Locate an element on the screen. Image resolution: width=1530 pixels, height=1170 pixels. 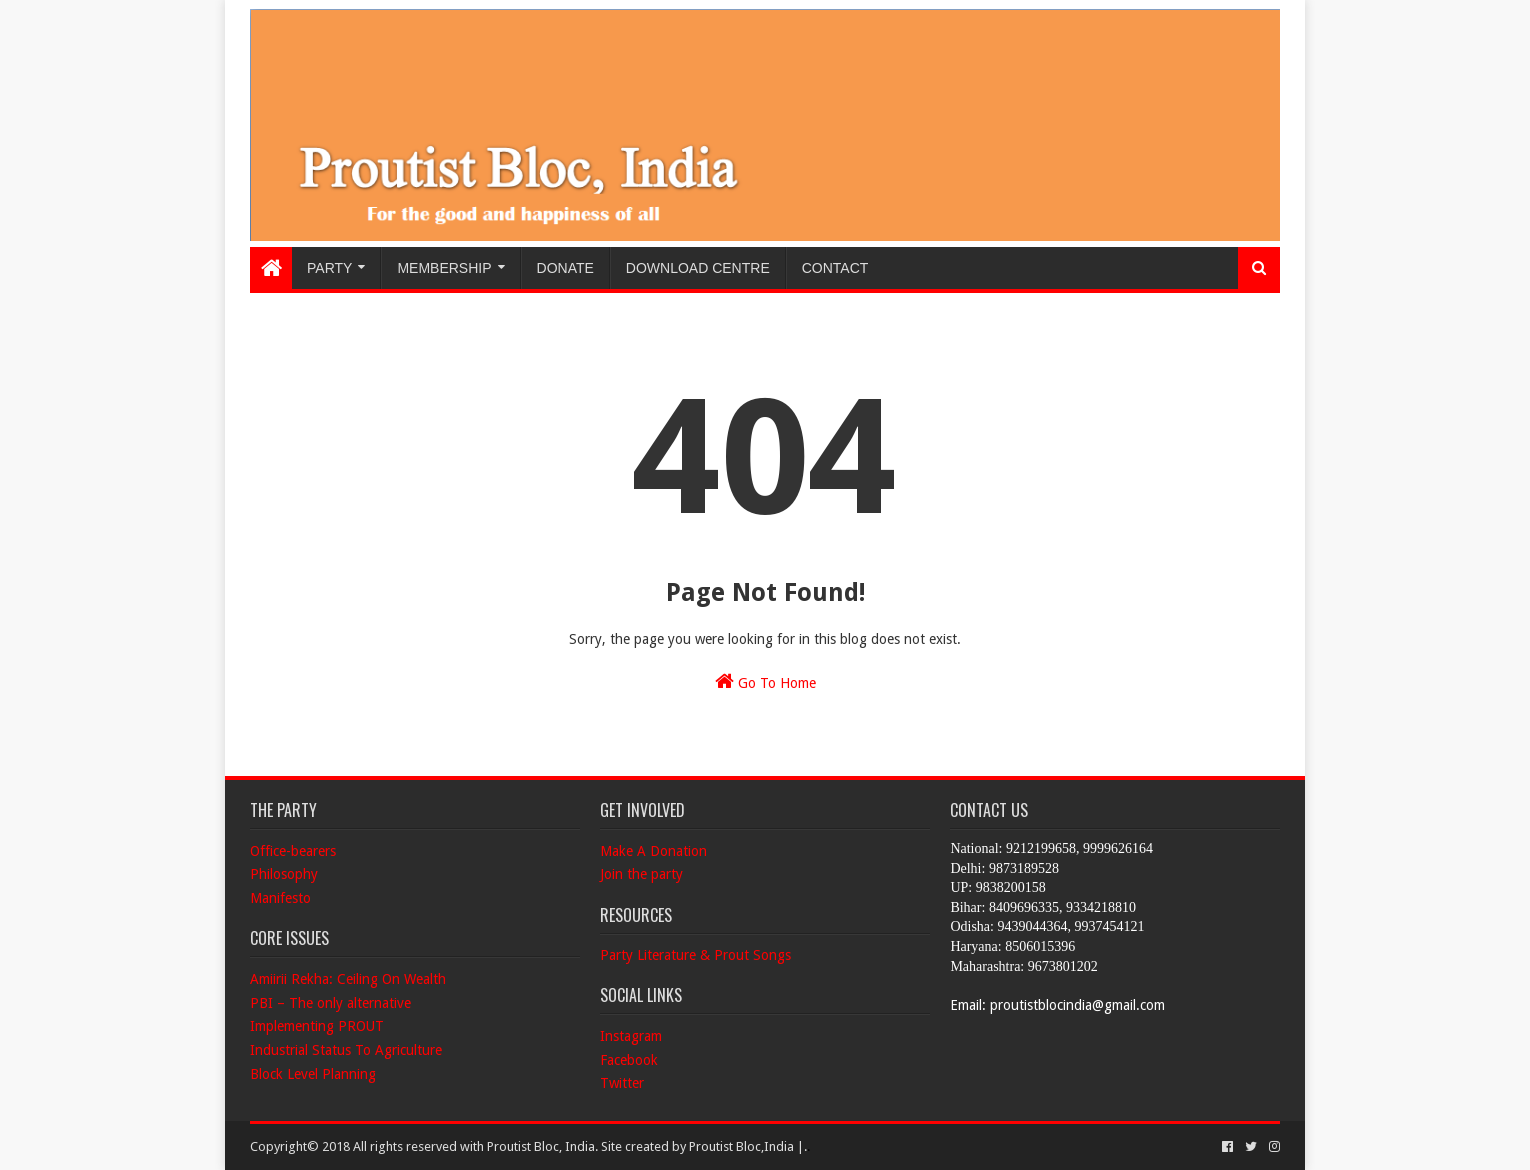
Go To Home is located at coordinates (765, 681).